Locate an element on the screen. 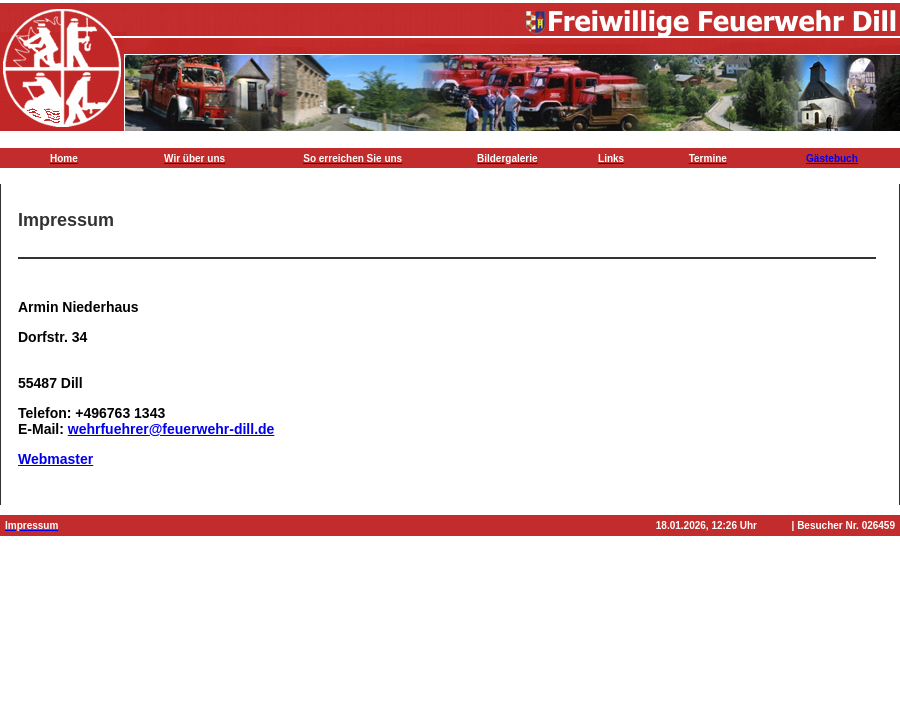 This screenshot has height=720, width=900. Webmaster is located at coordinates (55, 459).